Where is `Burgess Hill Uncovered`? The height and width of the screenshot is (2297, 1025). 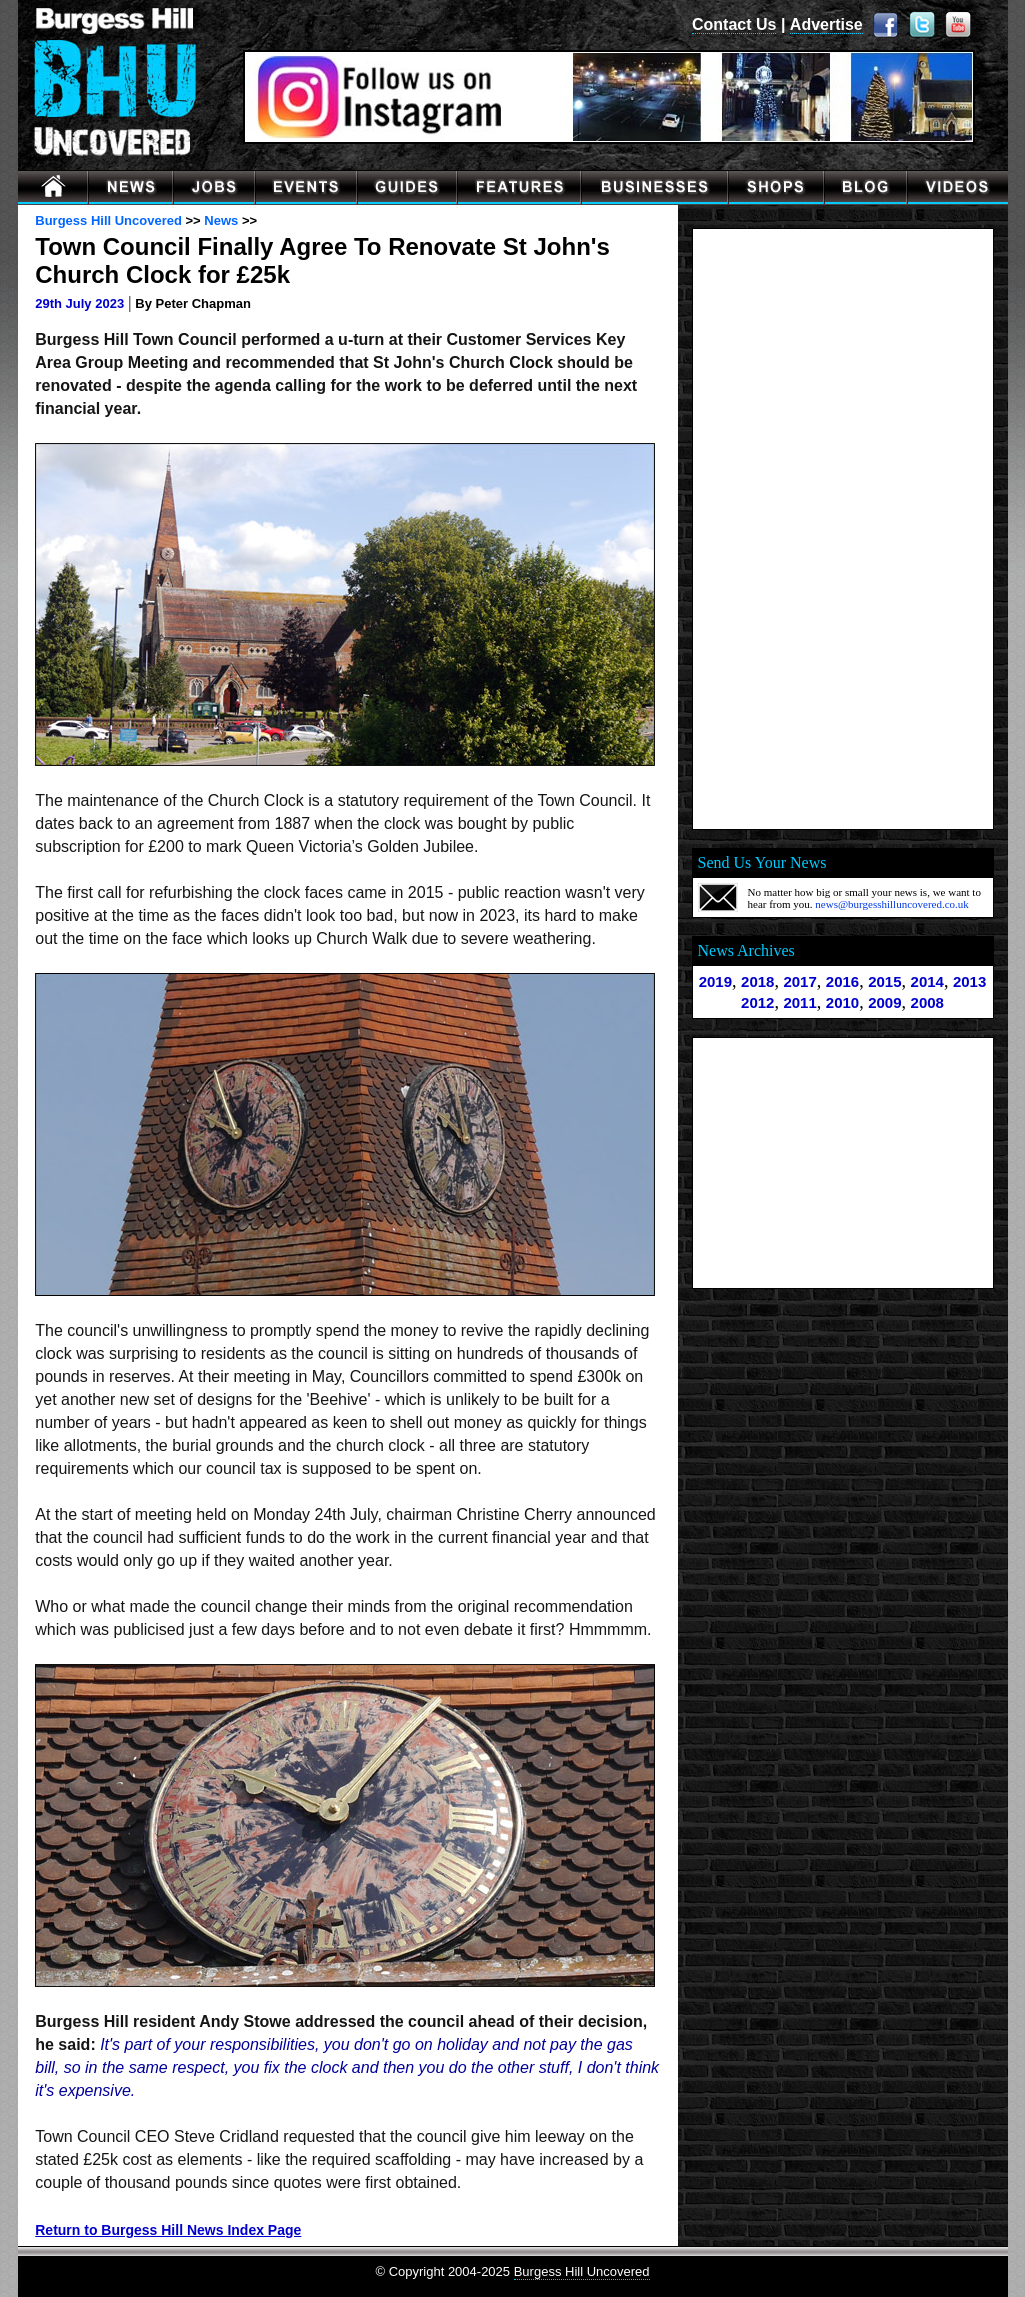
Burgess Hill Uncovered is located at coordinates (108, 220).